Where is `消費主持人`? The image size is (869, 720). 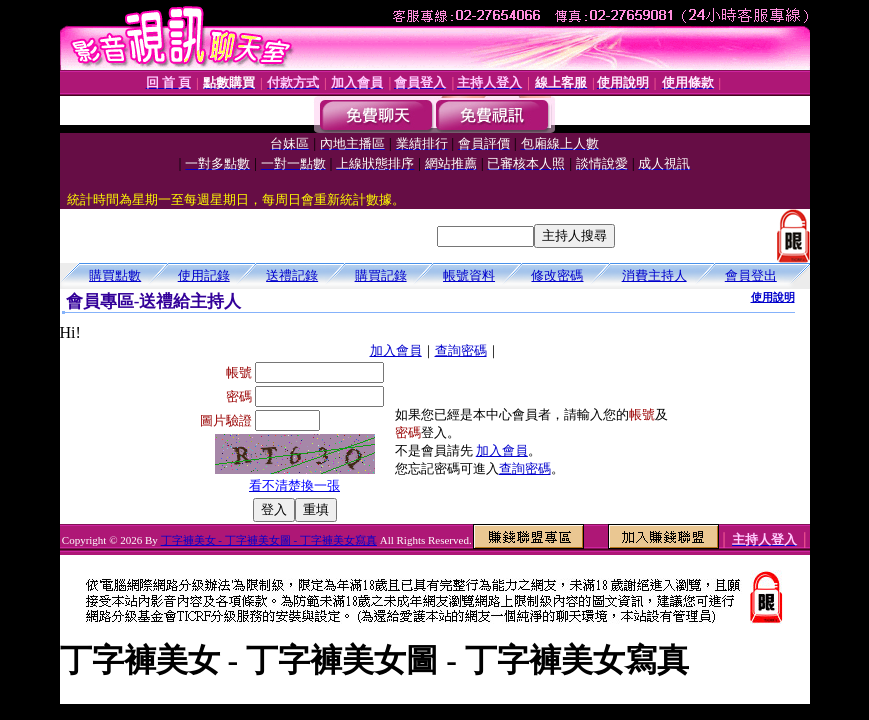 消費主持人 is located at coordinates (654, 275).